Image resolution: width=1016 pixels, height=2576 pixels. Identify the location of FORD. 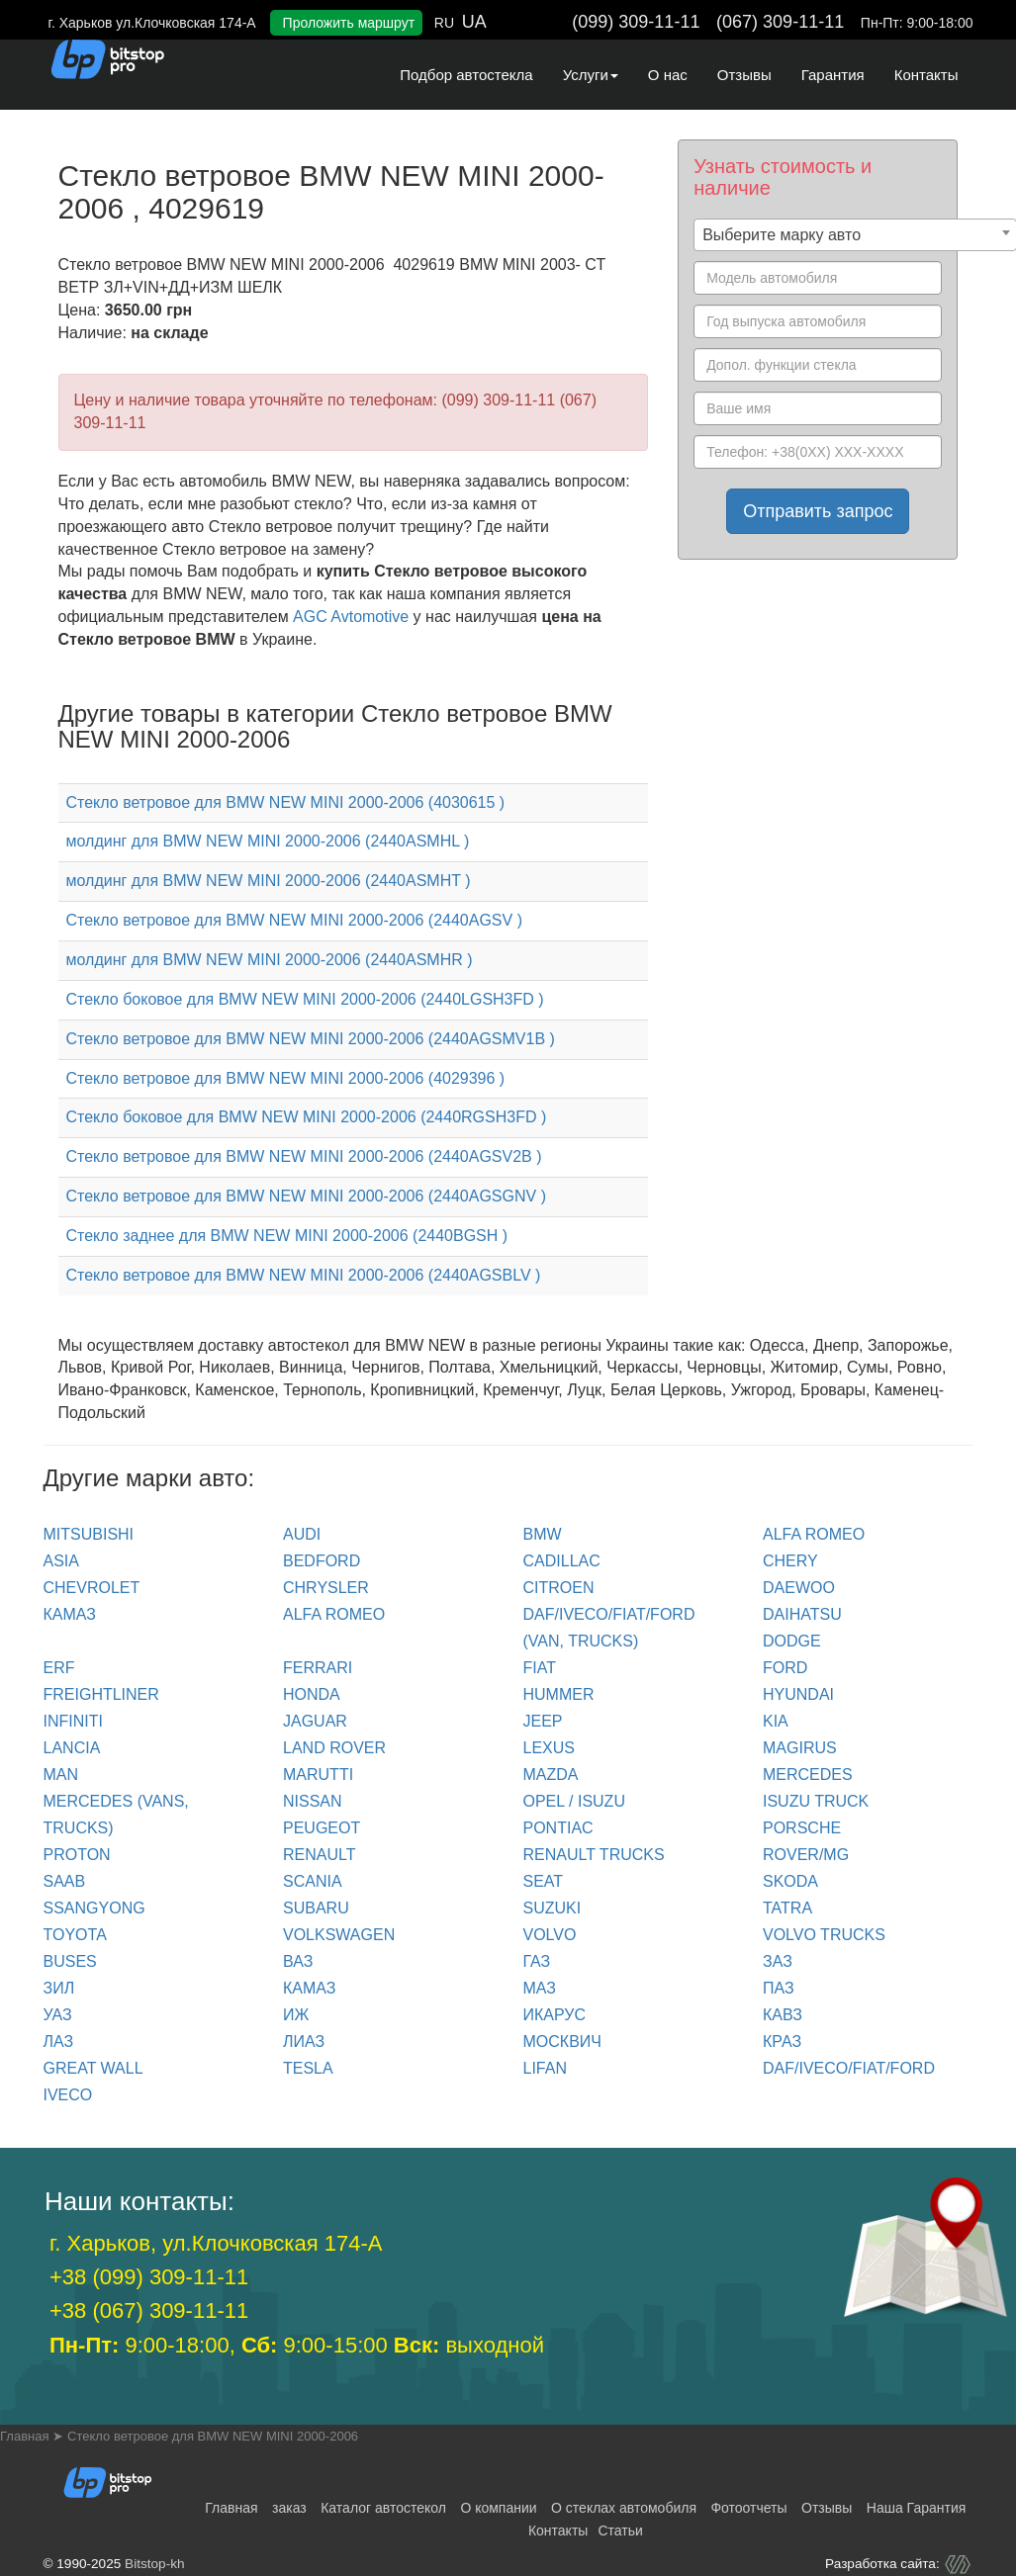
(785, 1667).